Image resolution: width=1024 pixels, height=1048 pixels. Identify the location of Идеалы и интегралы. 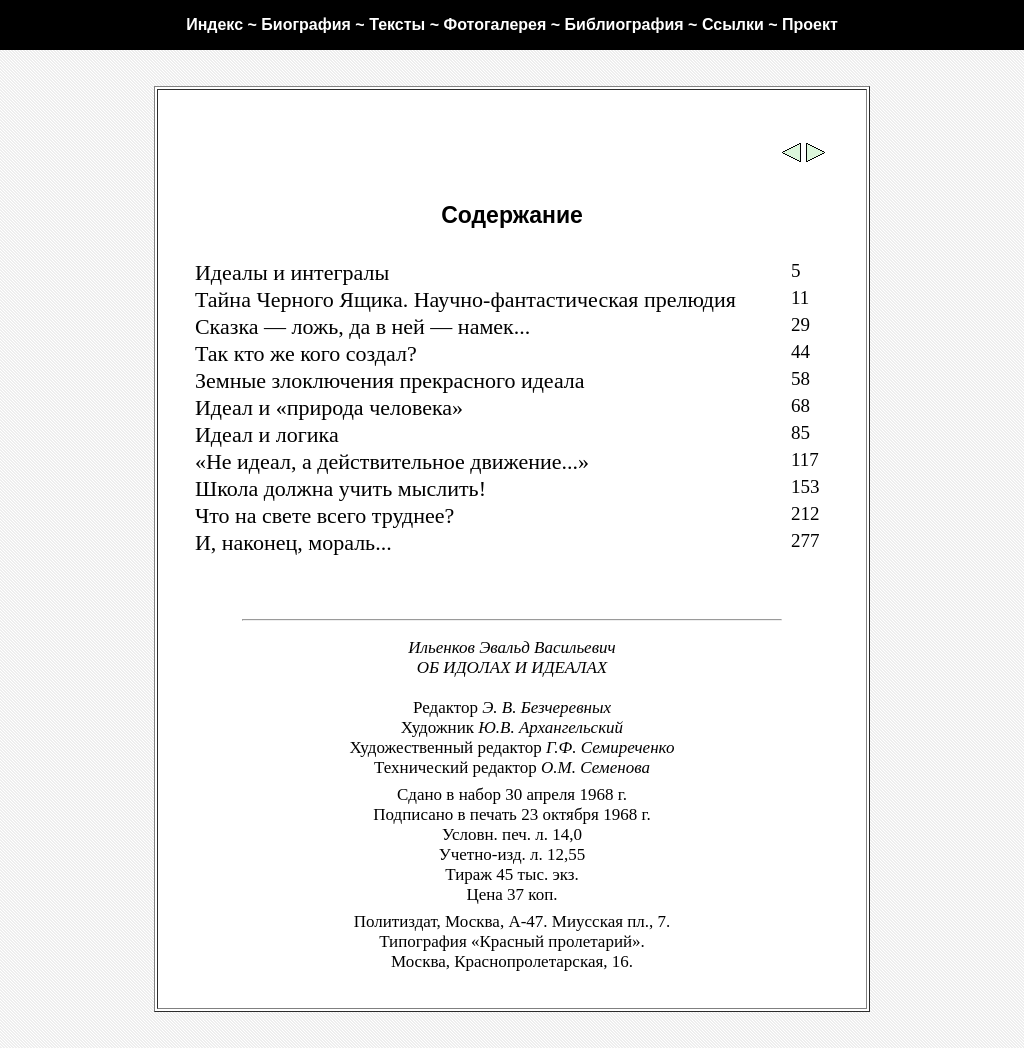
(292, 272).